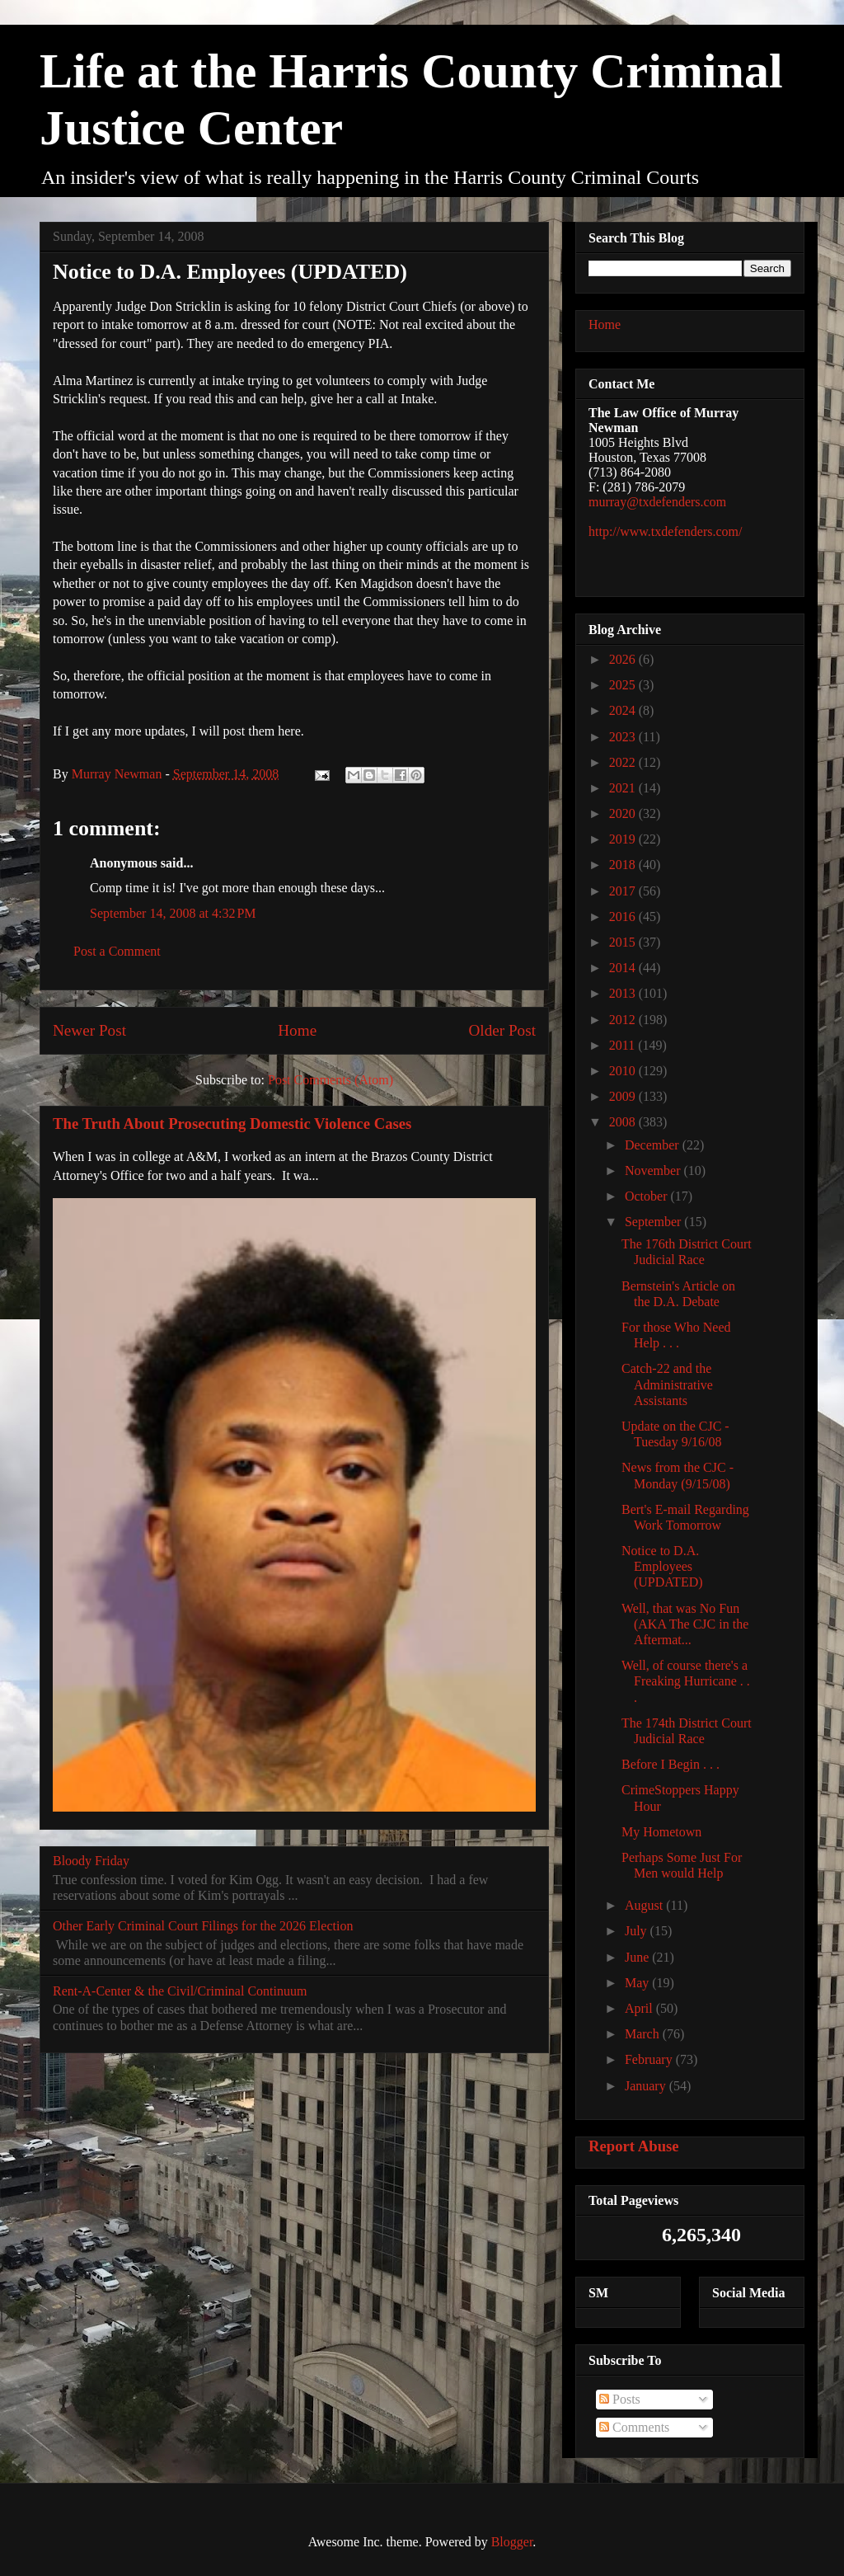  I want to click on 2012, so click(624, 1020).